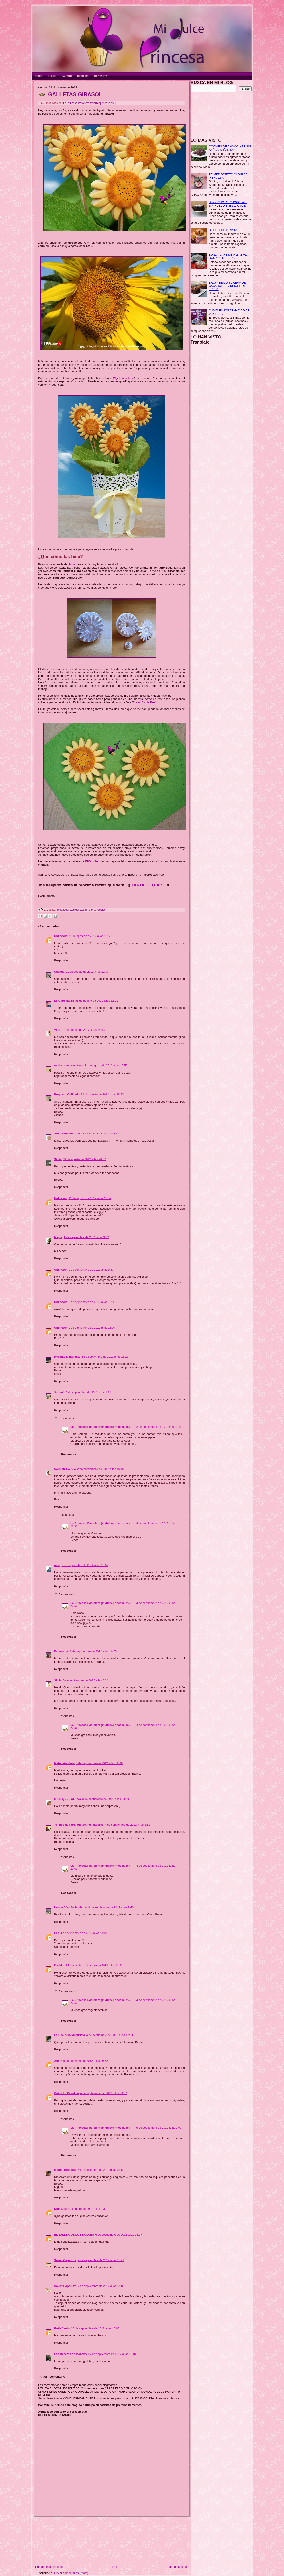 The width and height of the screenshot is (284, 2576). I want to click on CONTACTA, so click(100, 76).